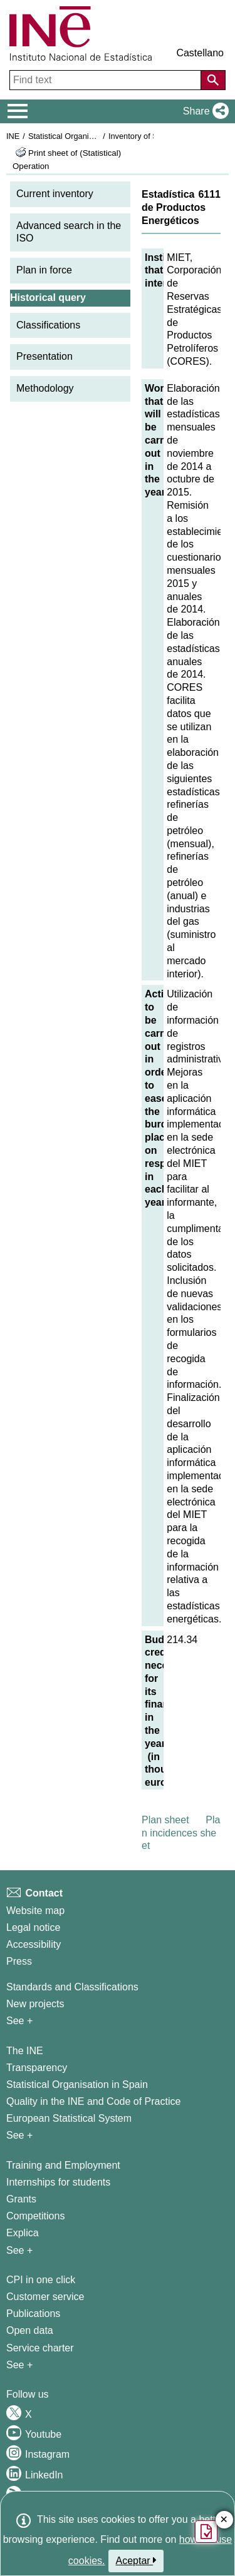 This screenshot has width=235, height=2576. I want to click on Current inventory, so click(54, 193).